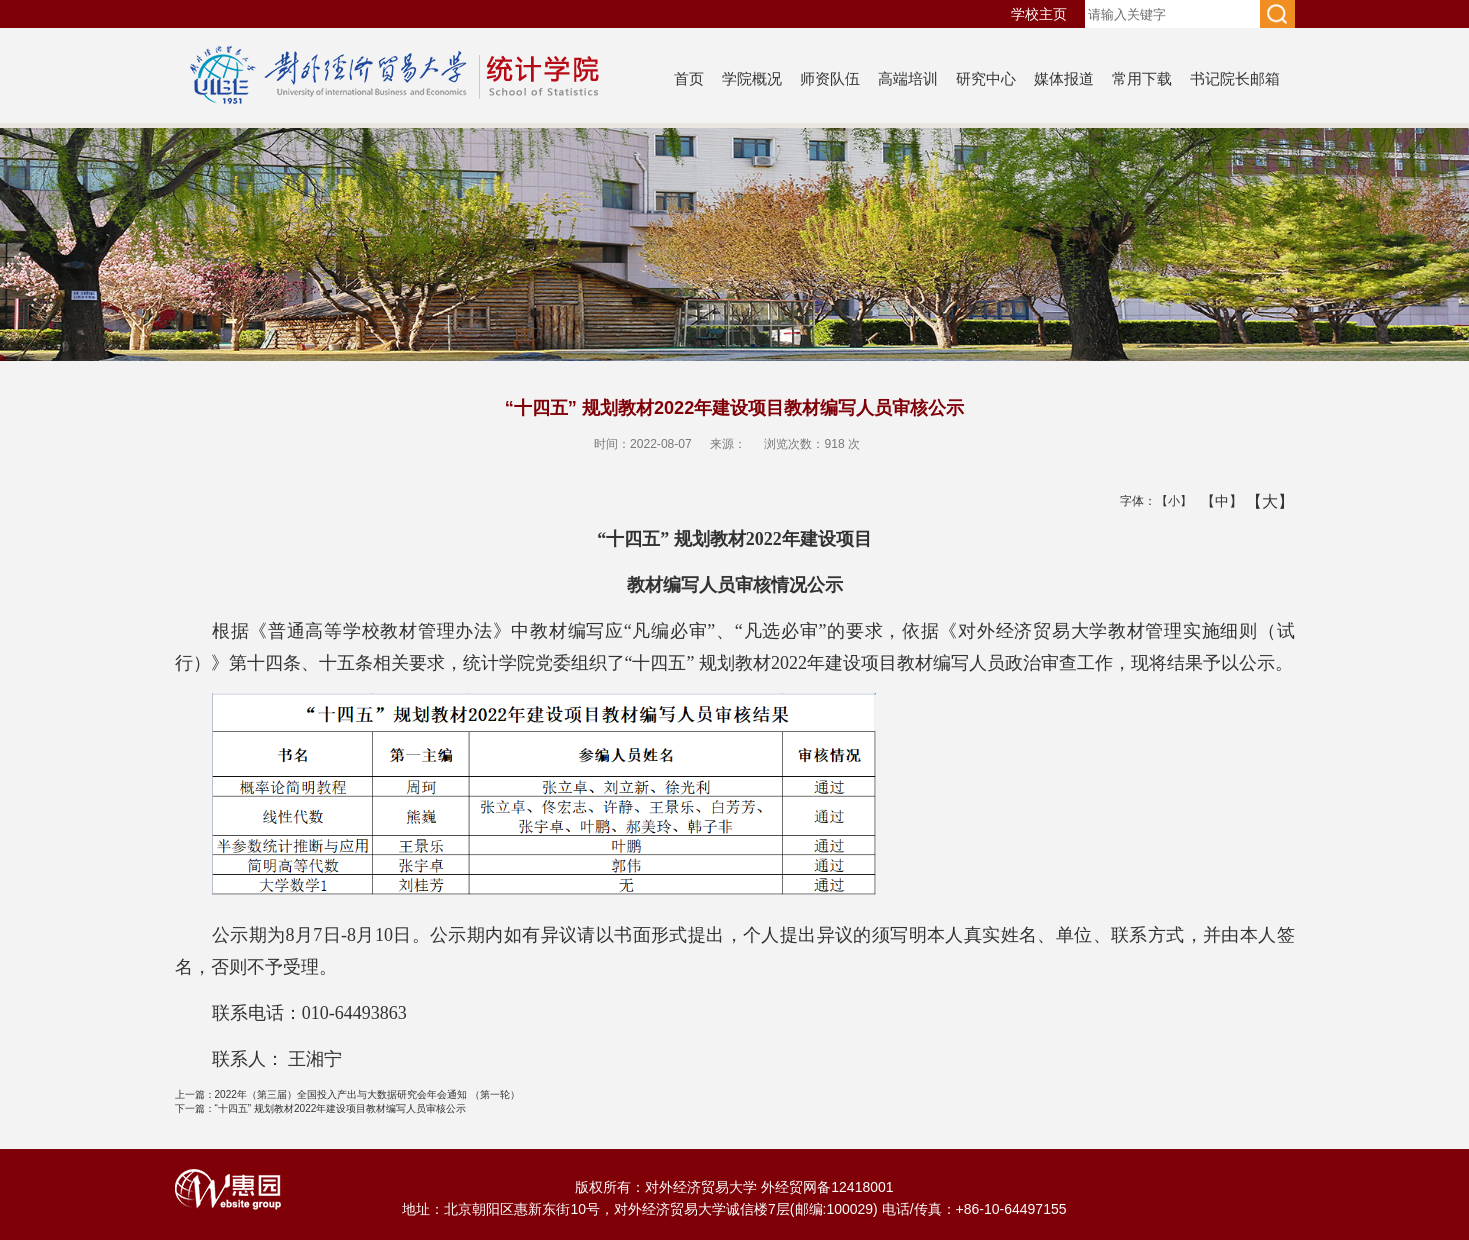 This screenshot has height=1240, width=1469. Describe the element at coordinates (1235, 78) in the screenshot. I see `书记院长邮箱` at that location.